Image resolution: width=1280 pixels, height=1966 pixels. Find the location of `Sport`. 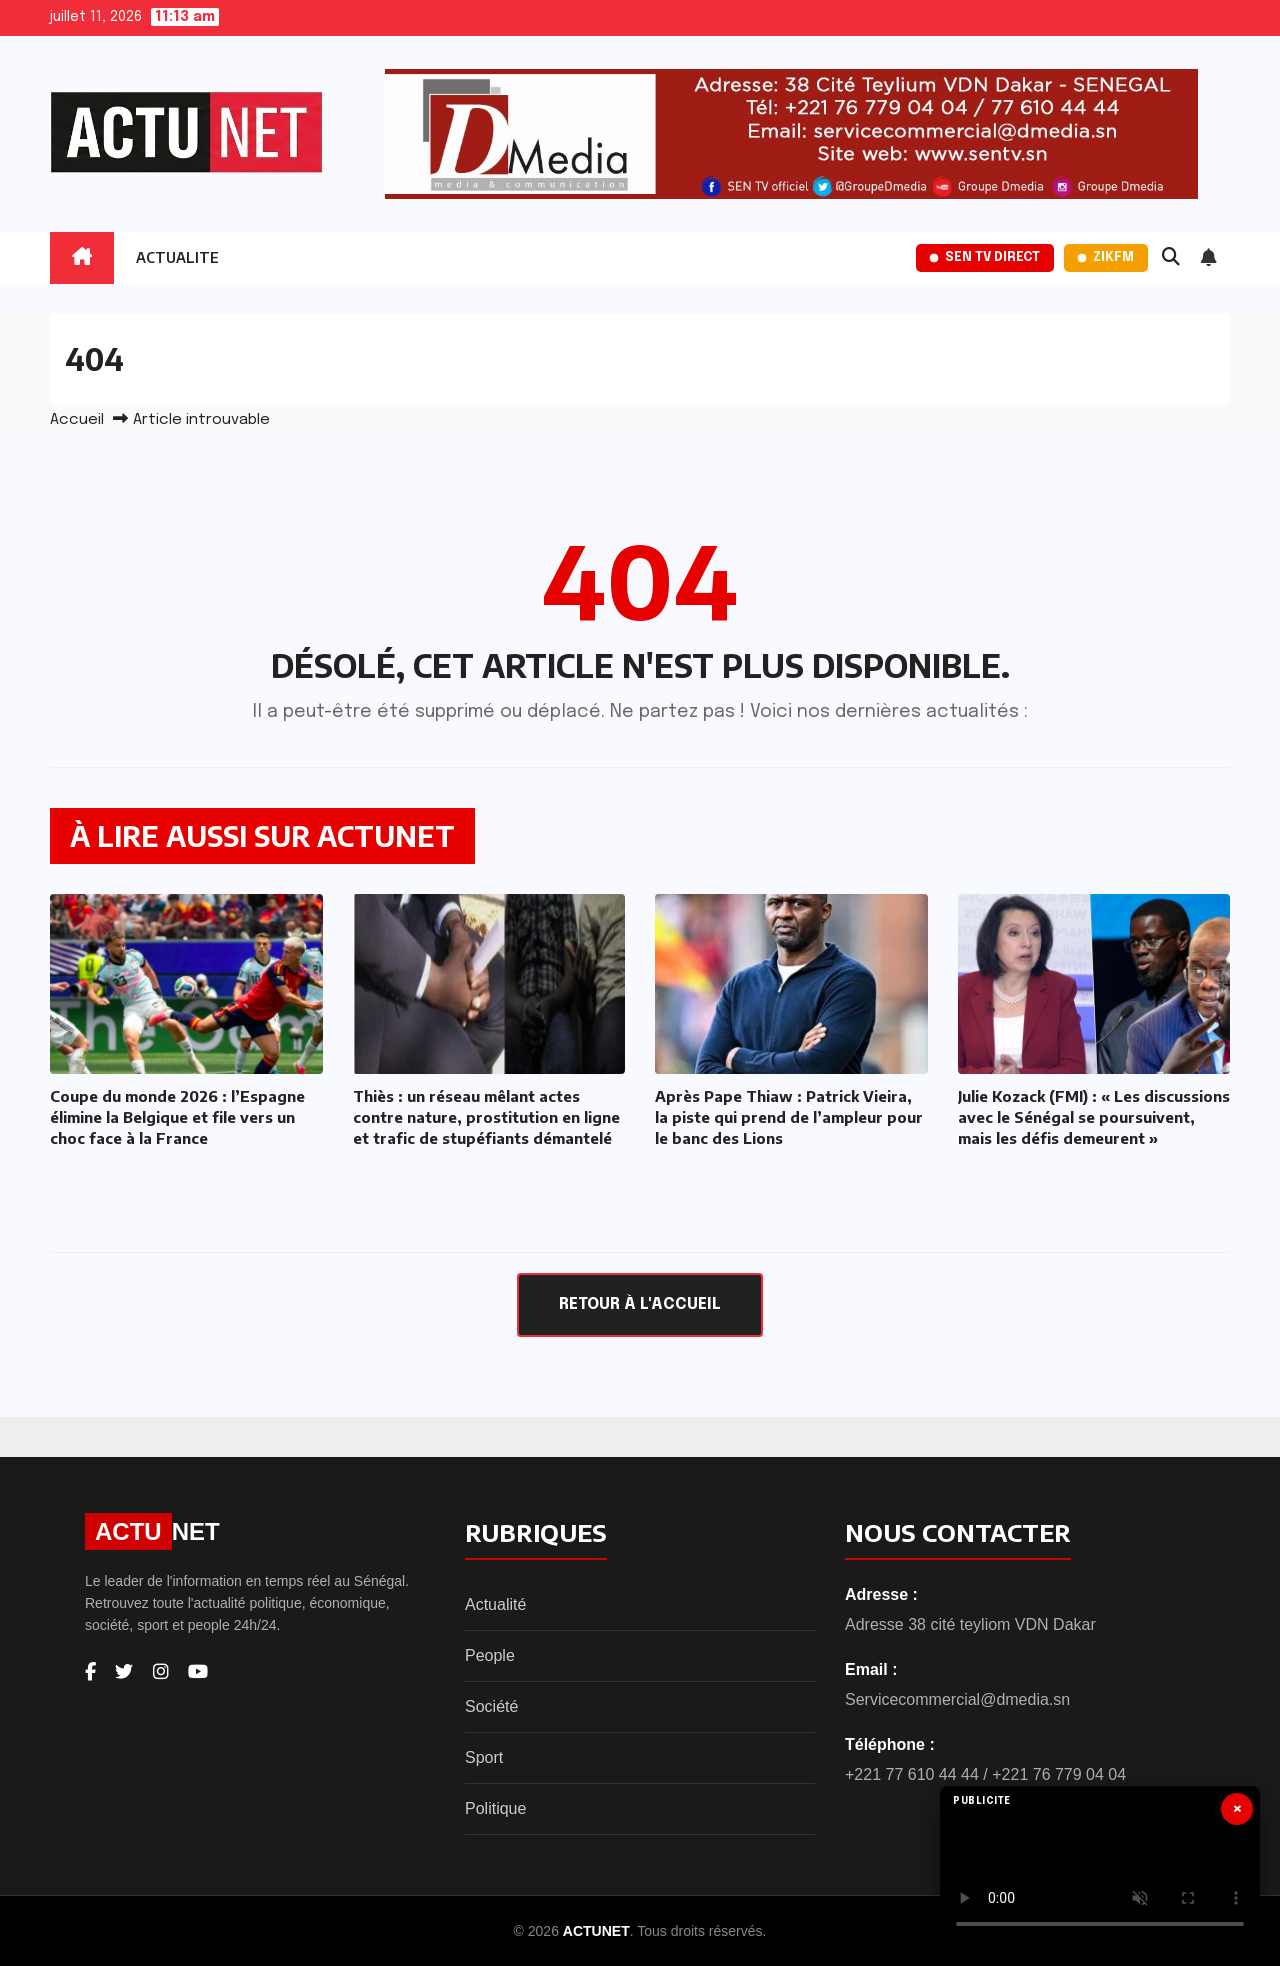

Sport is located at coordinates (484, 1757).